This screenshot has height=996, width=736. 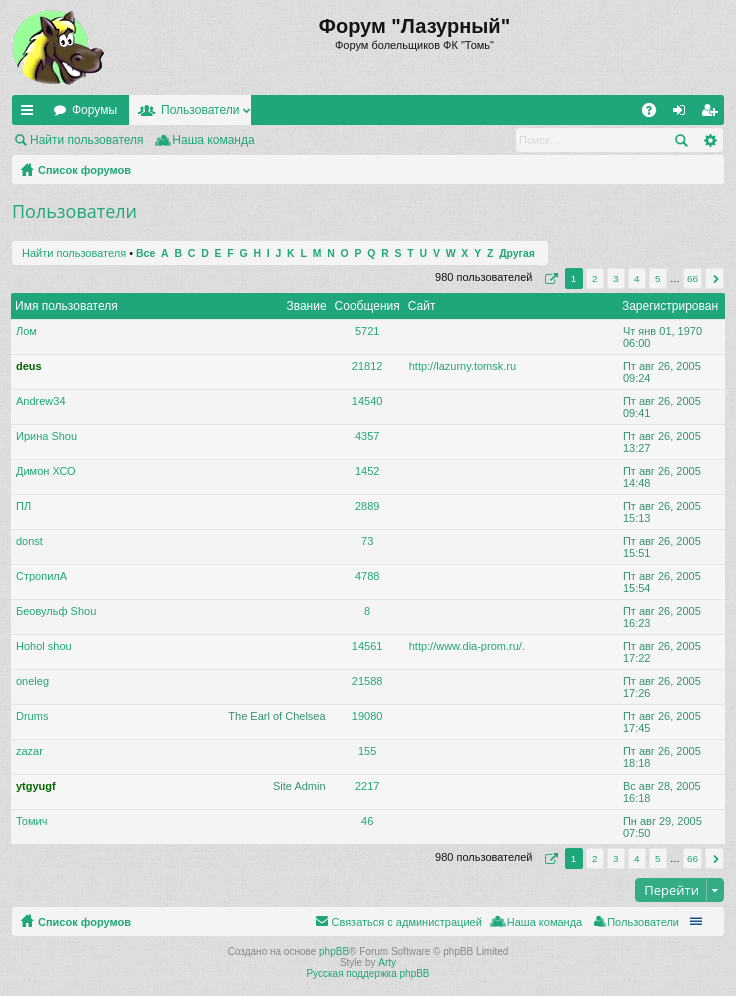 What do you see at coordinates (46, 471) in the screenshot?
I see `Димон ХСО` at bounding box center [46, 471].